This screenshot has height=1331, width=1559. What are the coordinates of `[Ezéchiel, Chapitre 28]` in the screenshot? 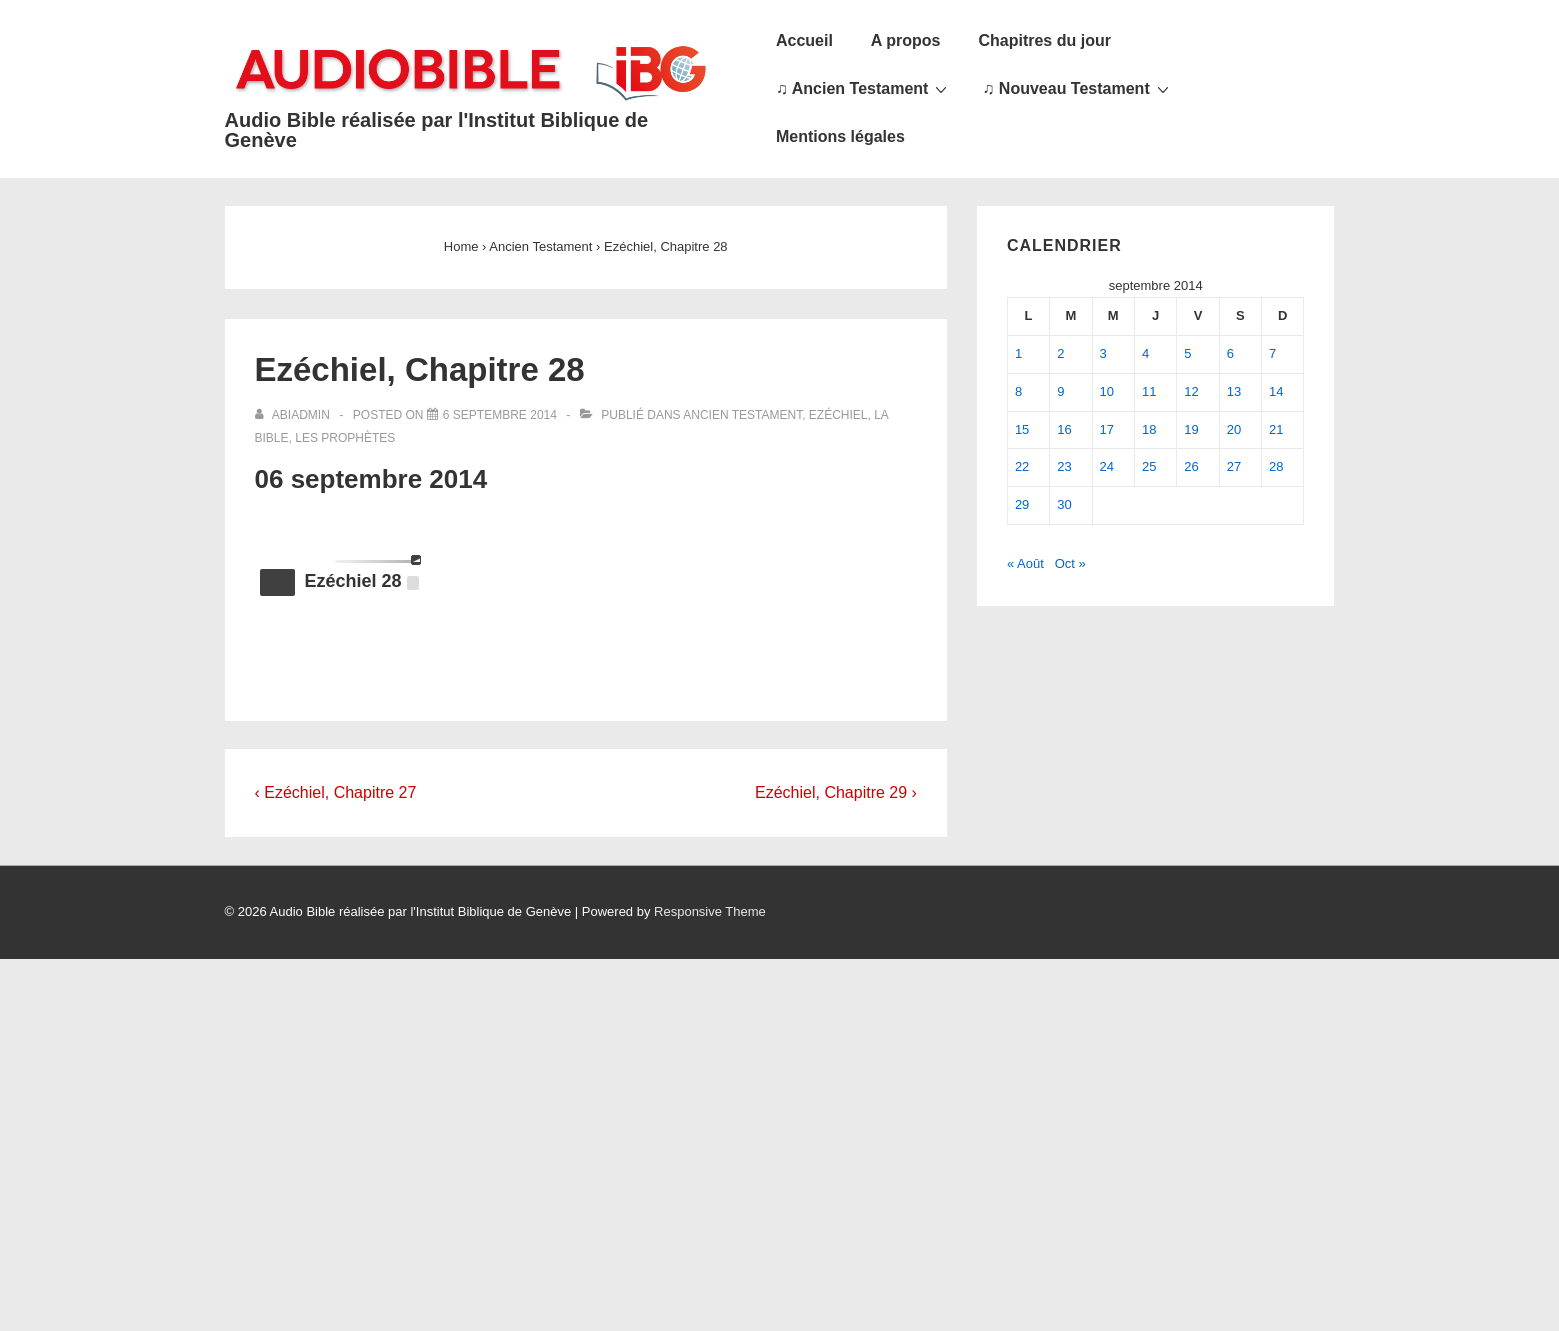 It's located at (500, 415).